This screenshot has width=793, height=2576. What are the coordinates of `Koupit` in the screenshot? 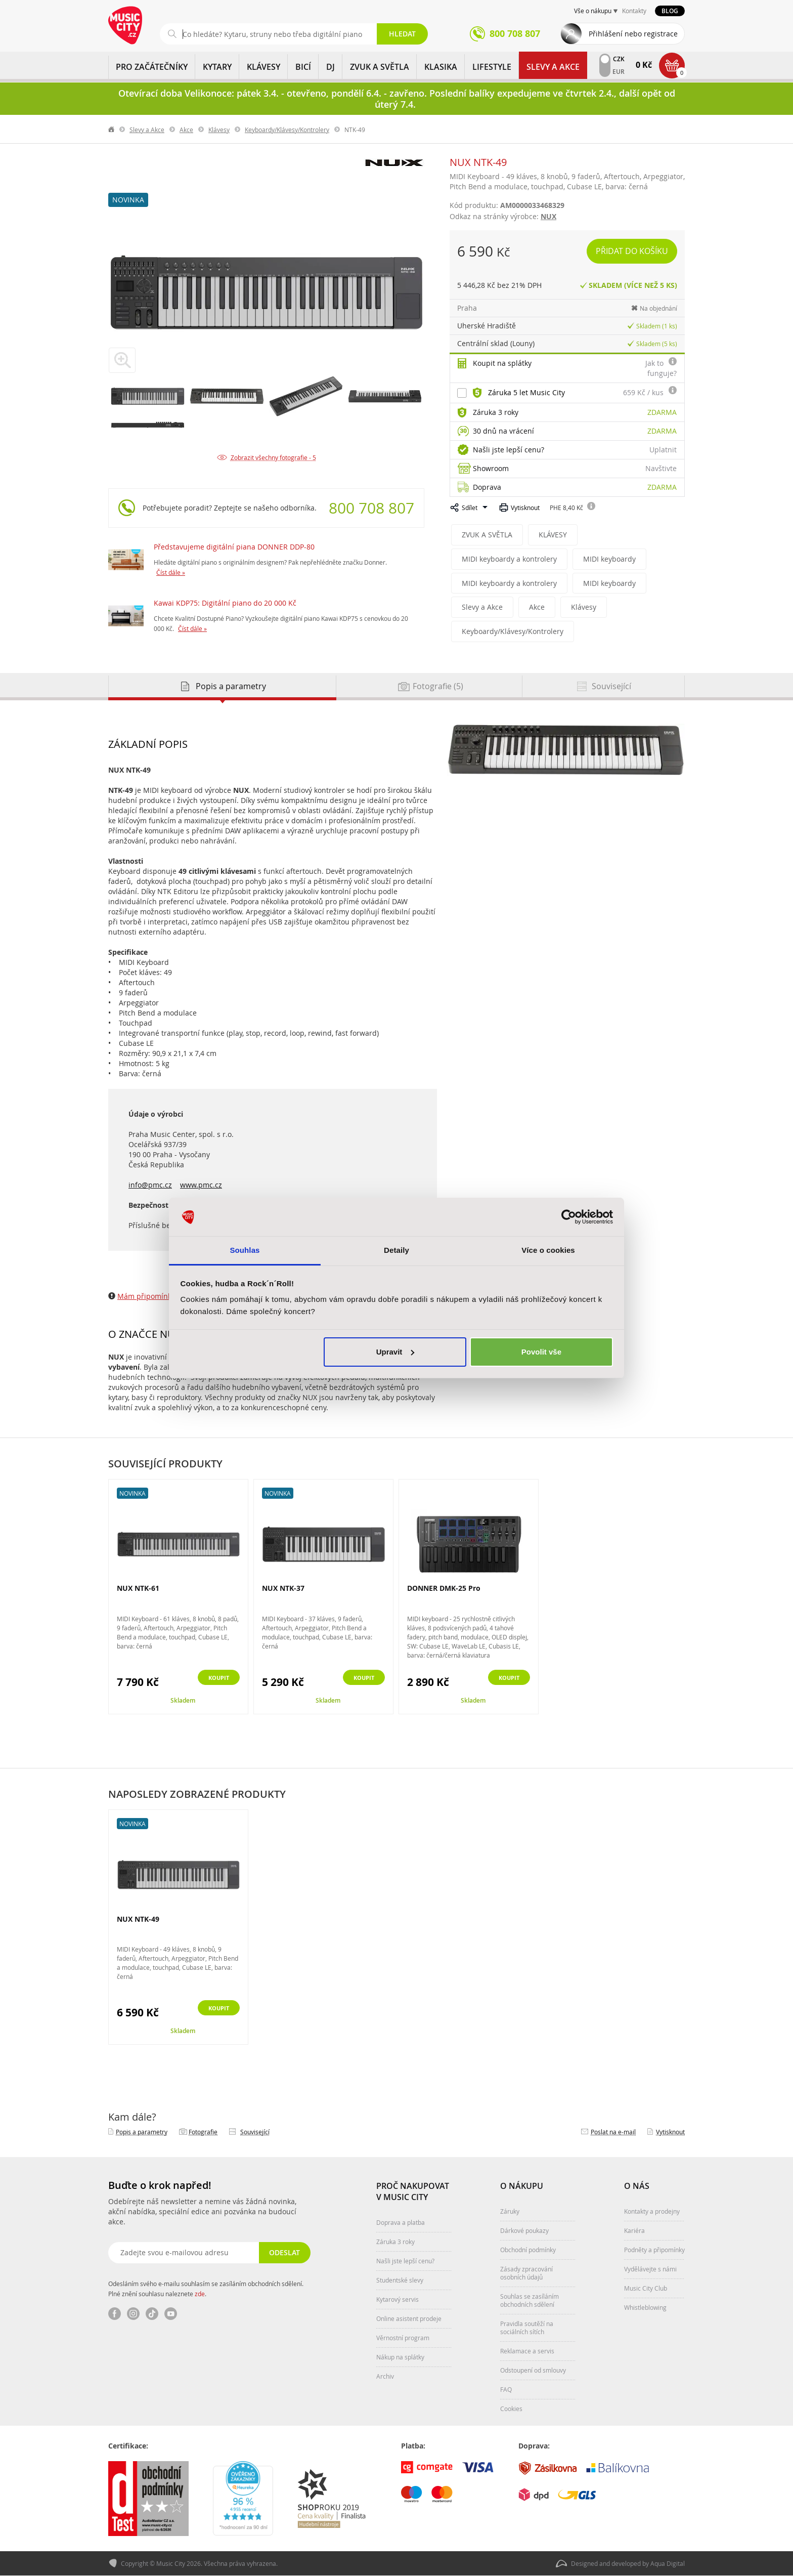 It's located at (212, 1679).